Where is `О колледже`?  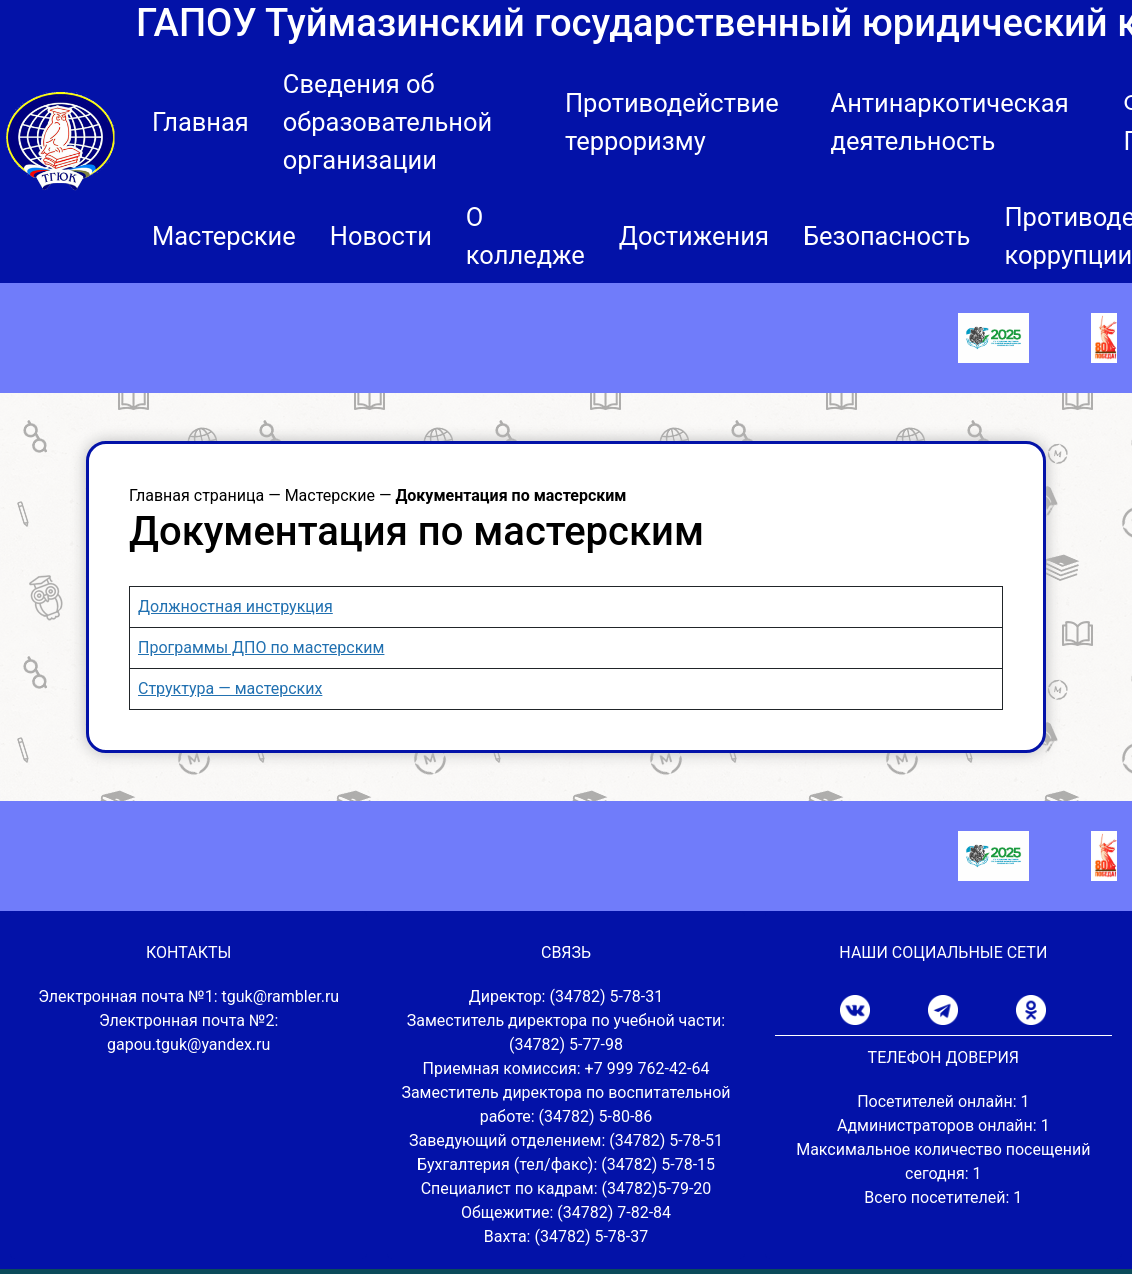
О колледже is located at coordinates (525, 236).